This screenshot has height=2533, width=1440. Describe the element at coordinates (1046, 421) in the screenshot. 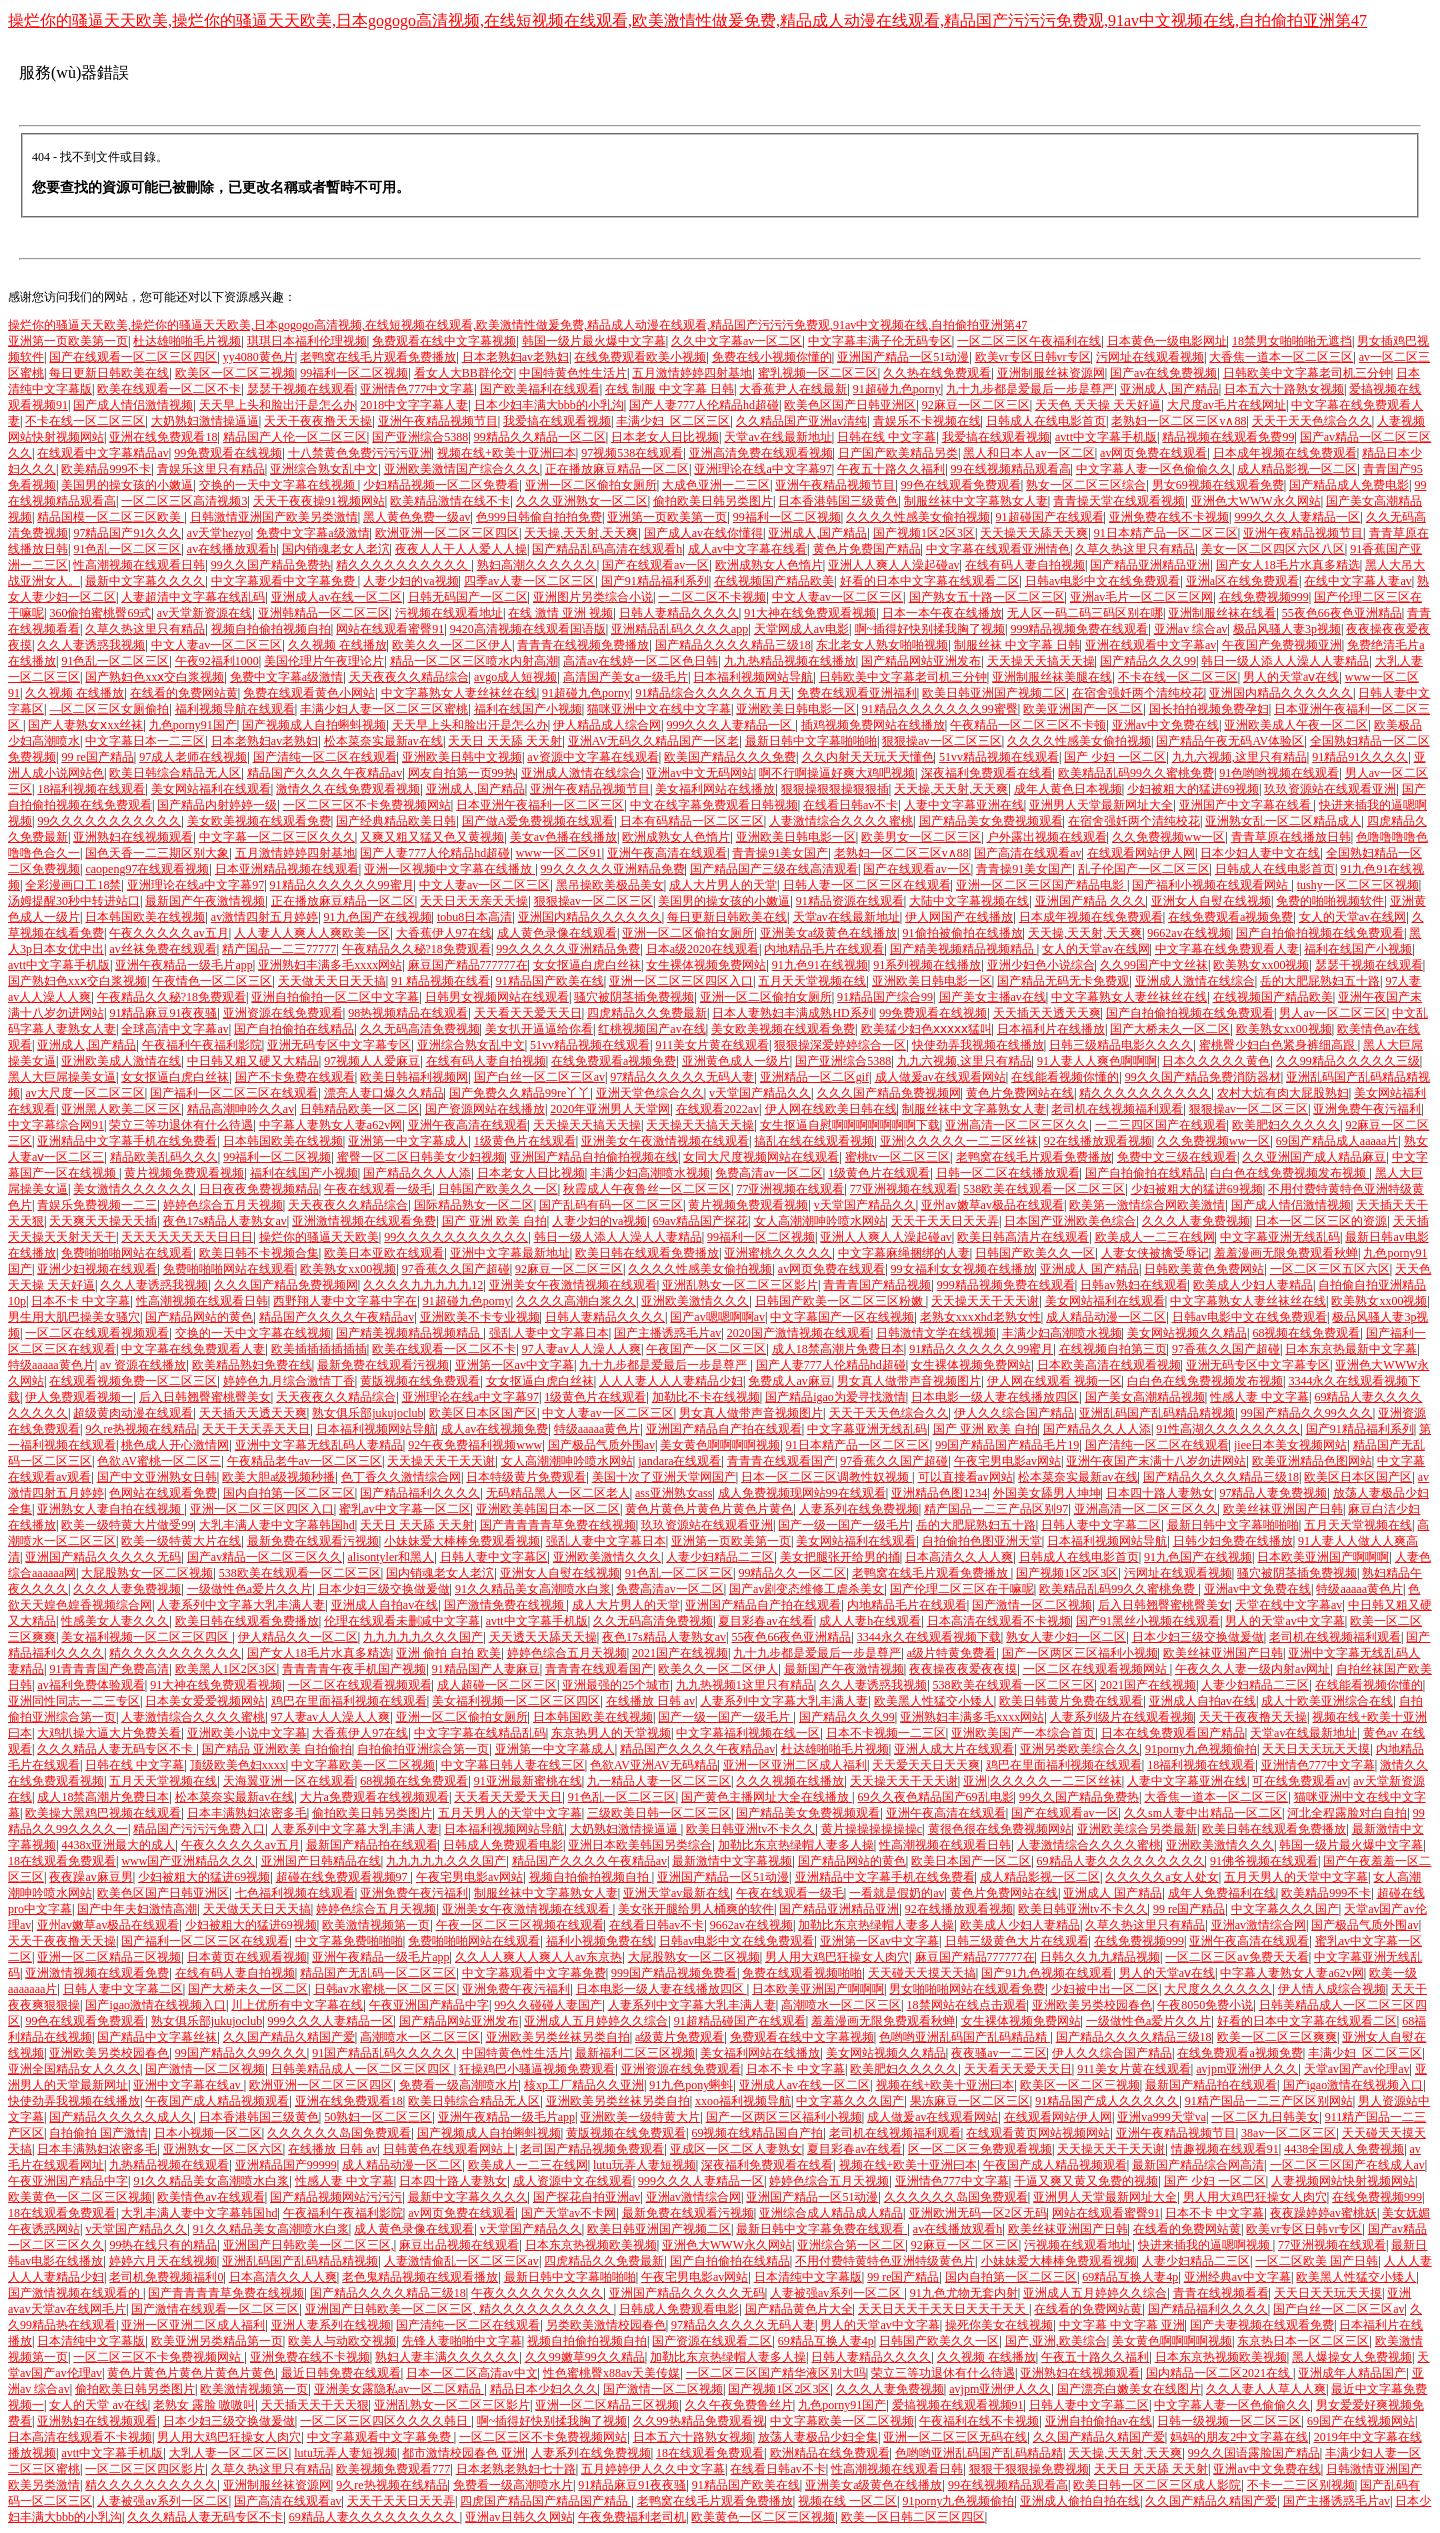

I see `日韩成人在线电影首页` at that location.